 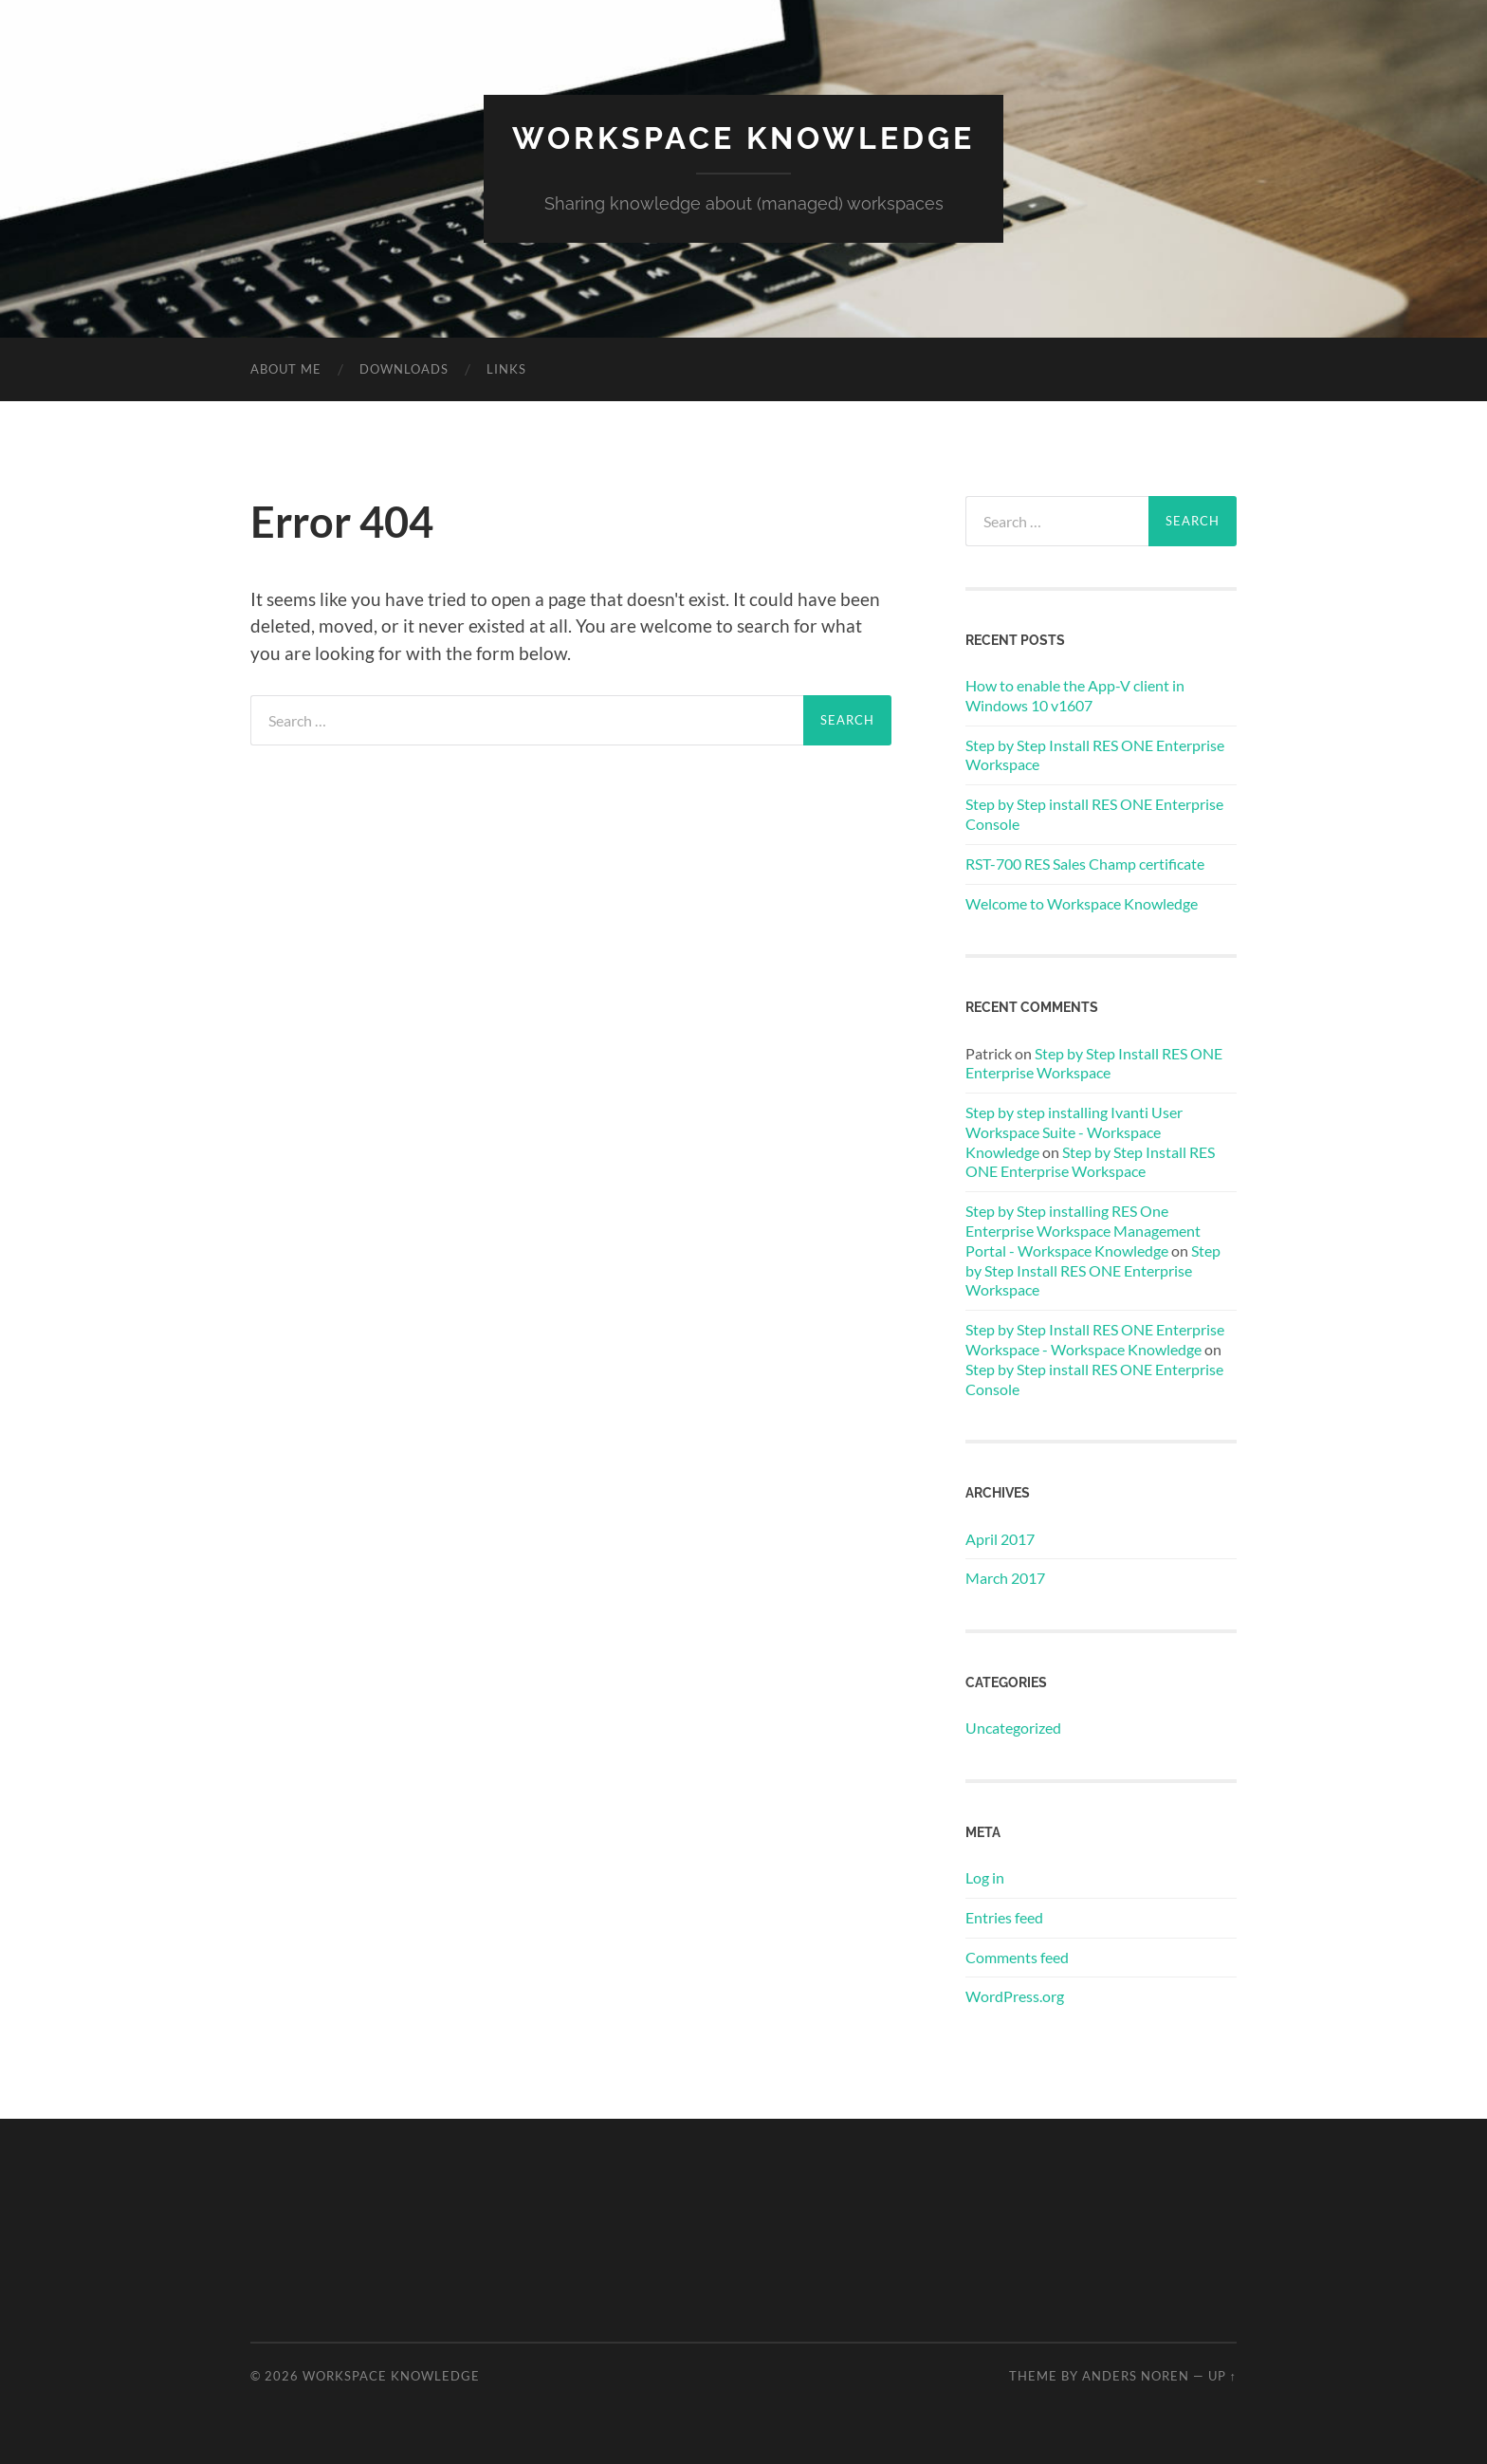 I want to click on Log in, so click(x=984, y=1877).